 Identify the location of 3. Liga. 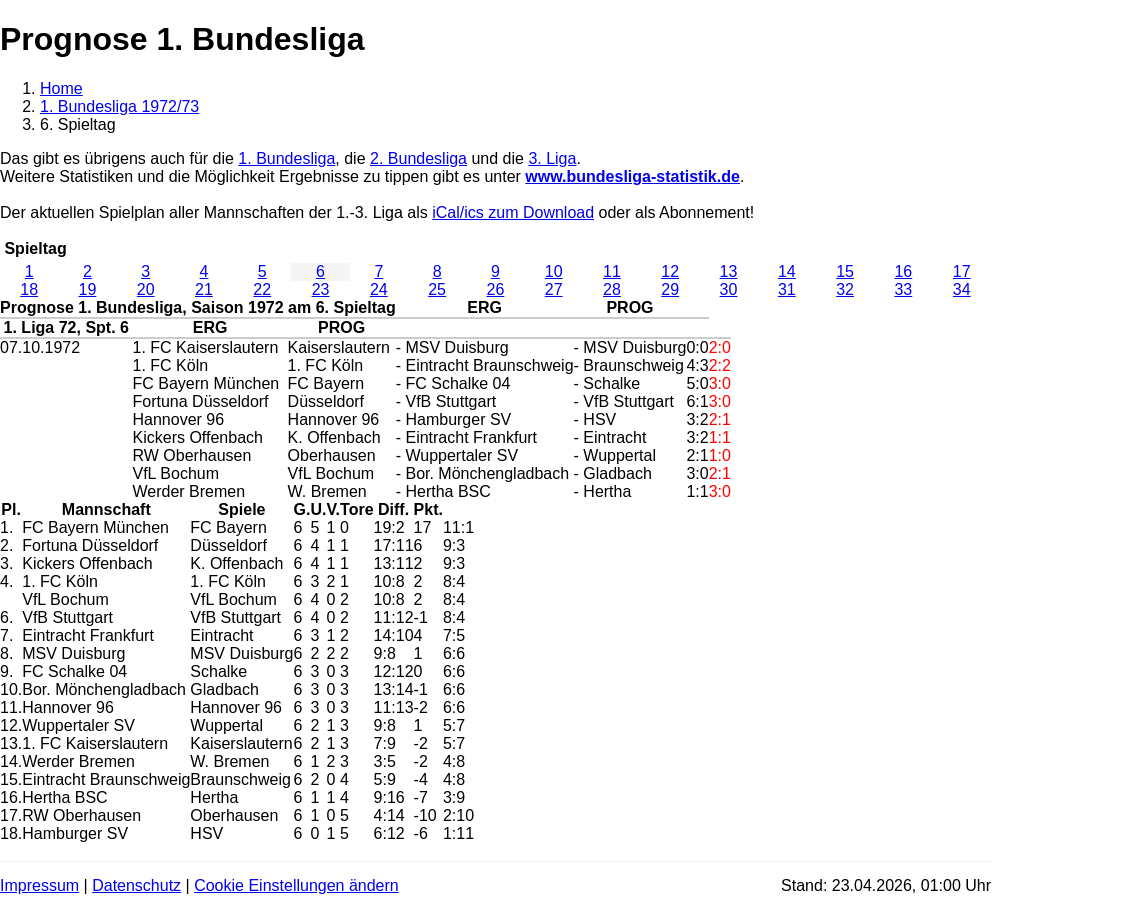
(552, 158).